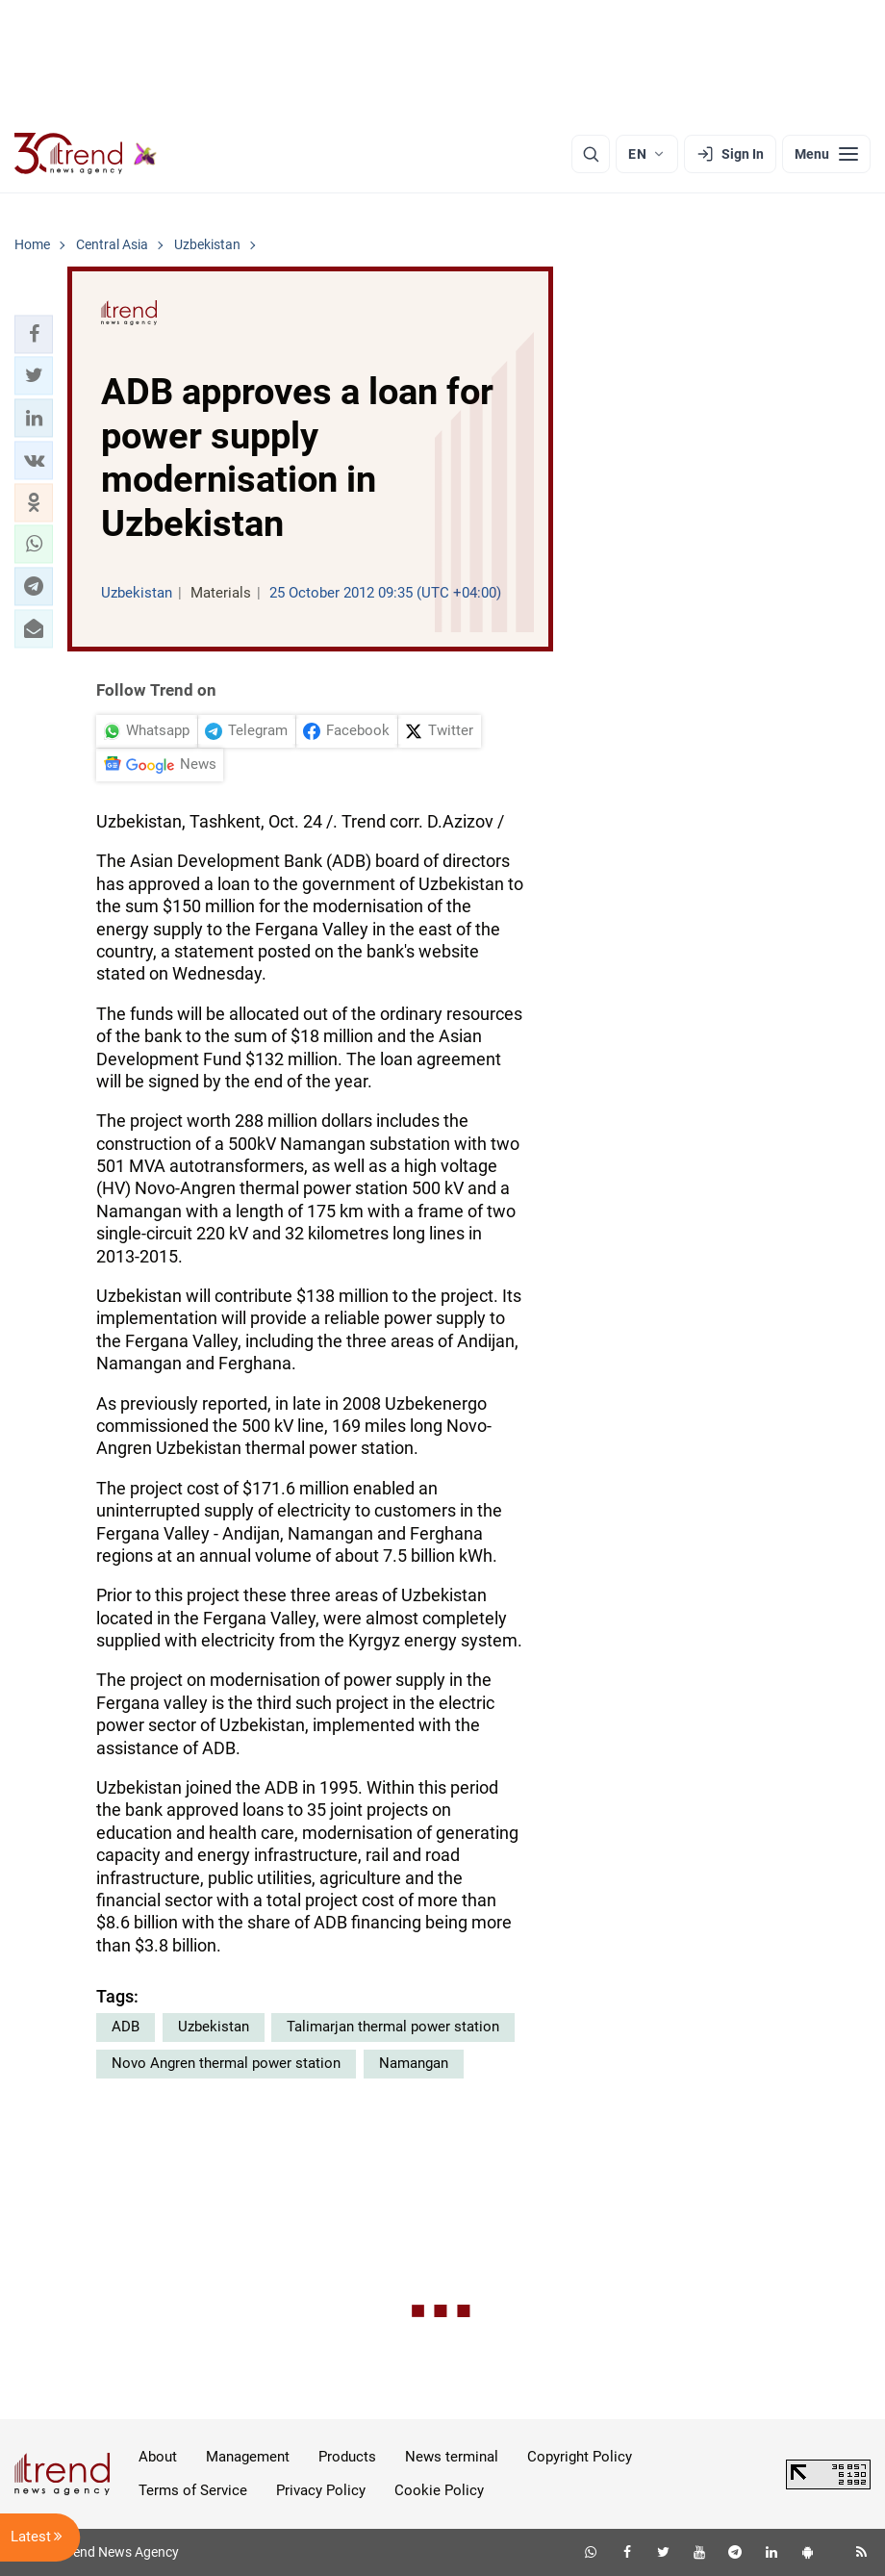 The image size is (885, 2576). Describe the element at coordinates (193, 2490) in the screenshot. I see `Terms of Service` at that location.